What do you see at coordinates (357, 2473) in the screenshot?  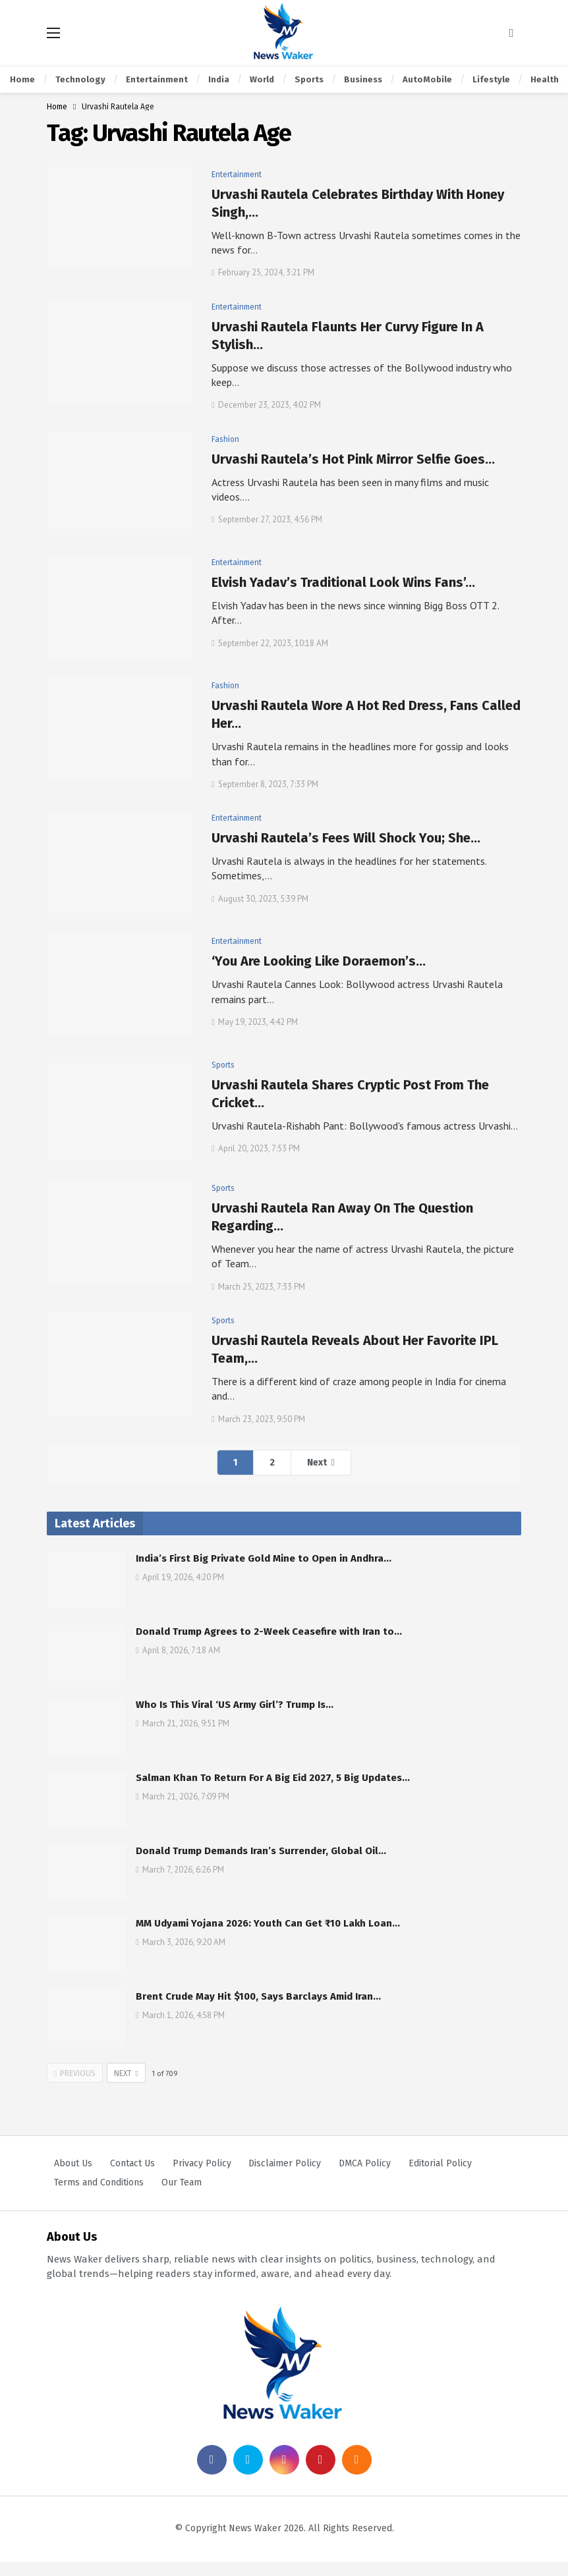 I see `[RSS]` at bounding box center [357, 2473].